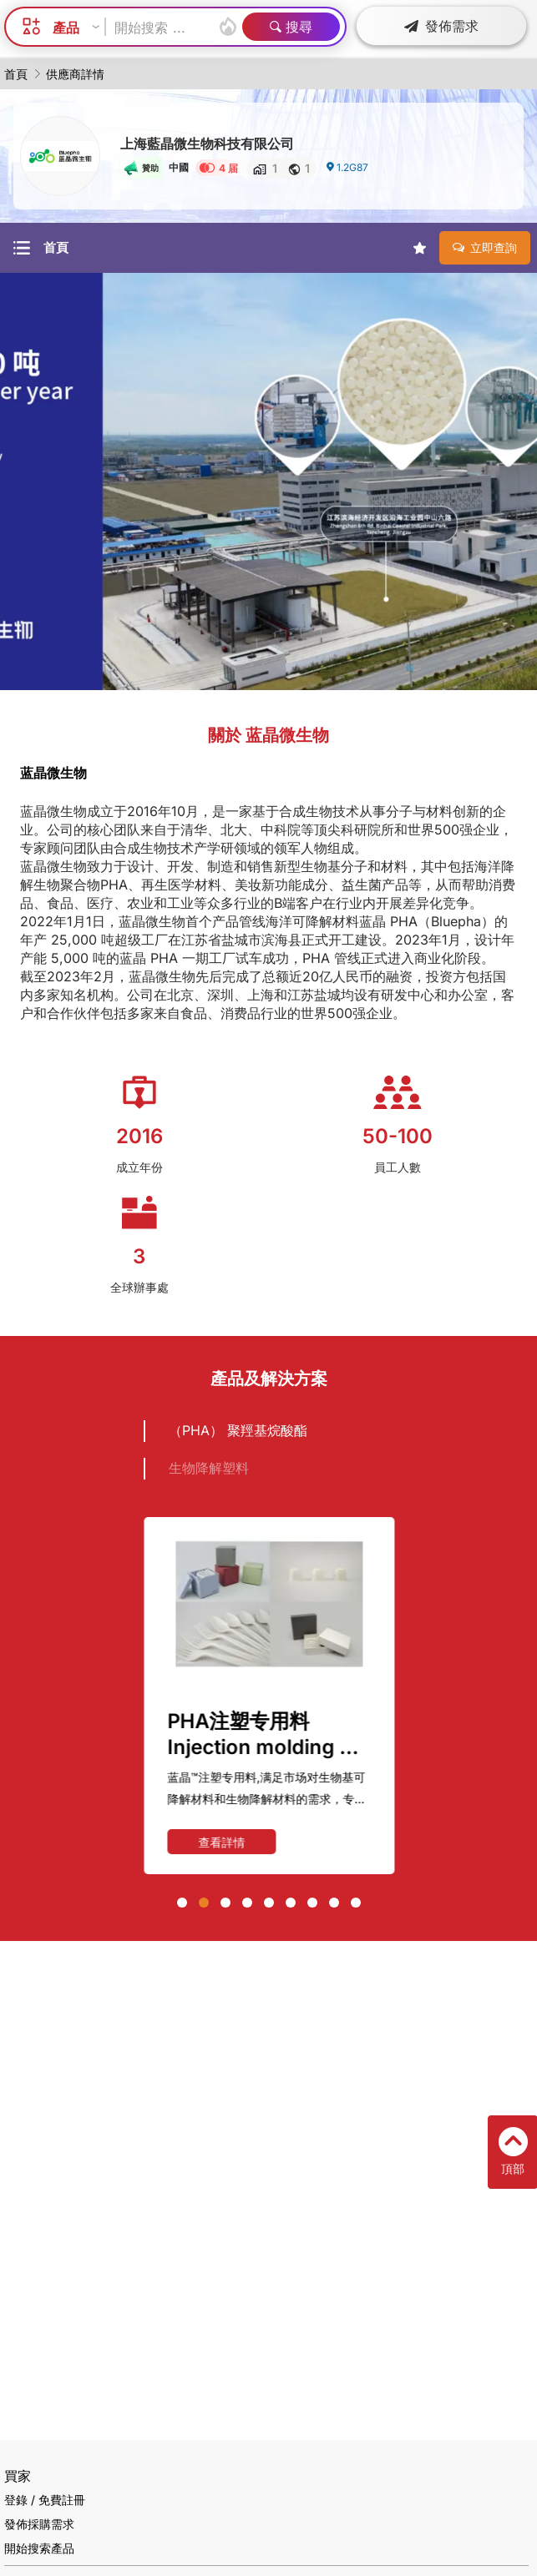 The width and height of the screenshot is (537, 2576). What do you see at coordinates (39, 2548) in the screenshot?
I see `開始搜索產品` at bounding box center [39, 2548].